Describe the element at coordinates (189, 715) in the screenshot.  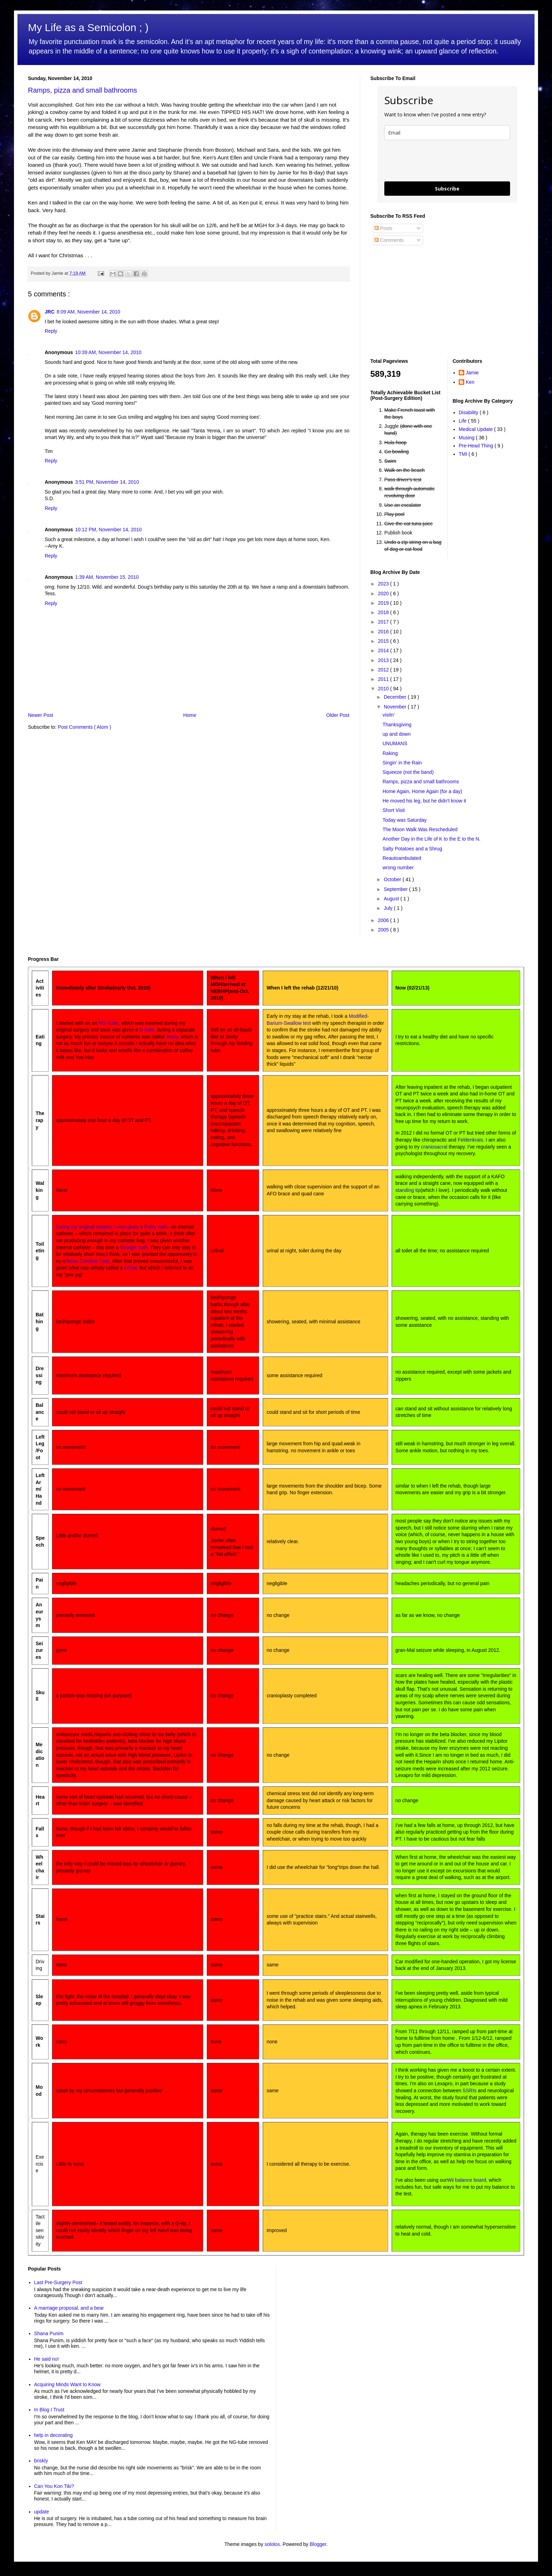
I see `Home` at that location.